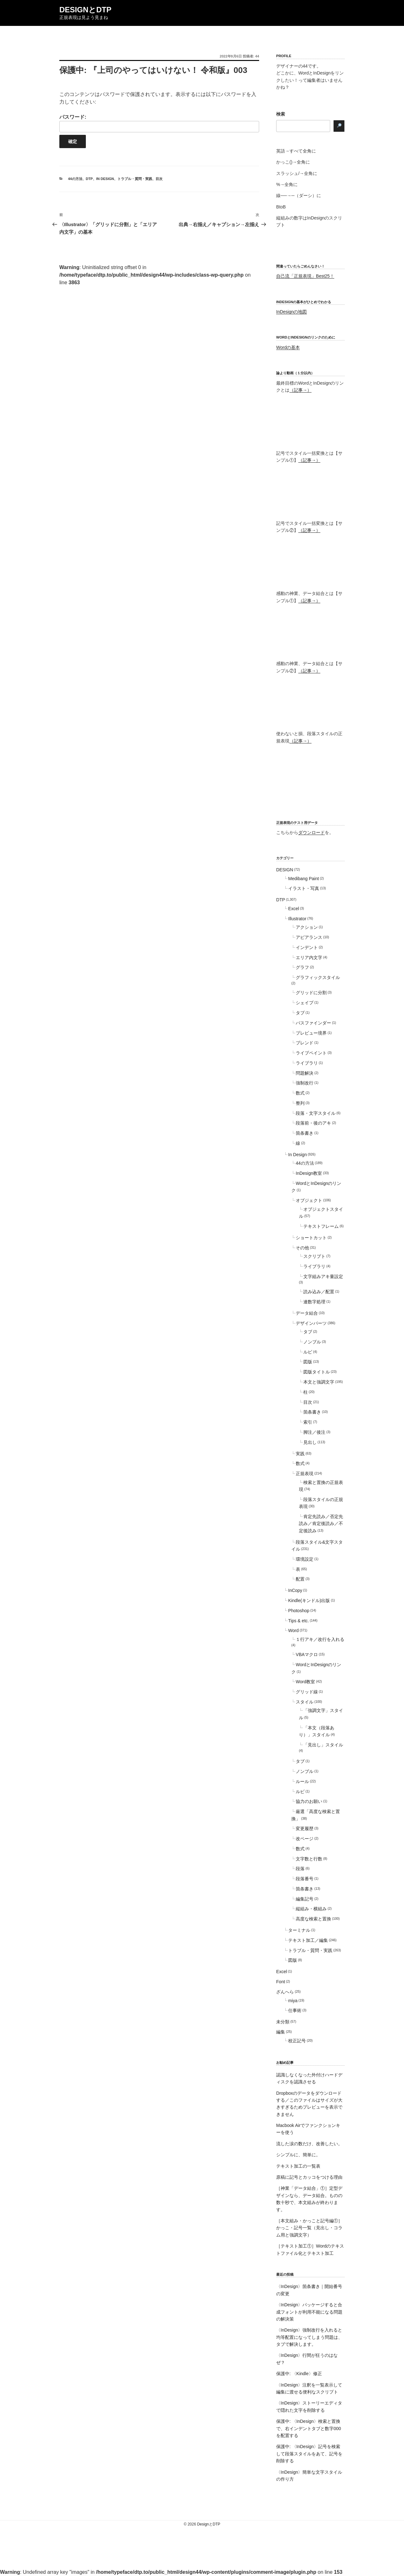 Image resolution: width=404 pixels, height=2576 pixels. What do you see at coordinates (300, 390) in the screenshot?
I see `（記事→）` at bounding box center [300, 390].